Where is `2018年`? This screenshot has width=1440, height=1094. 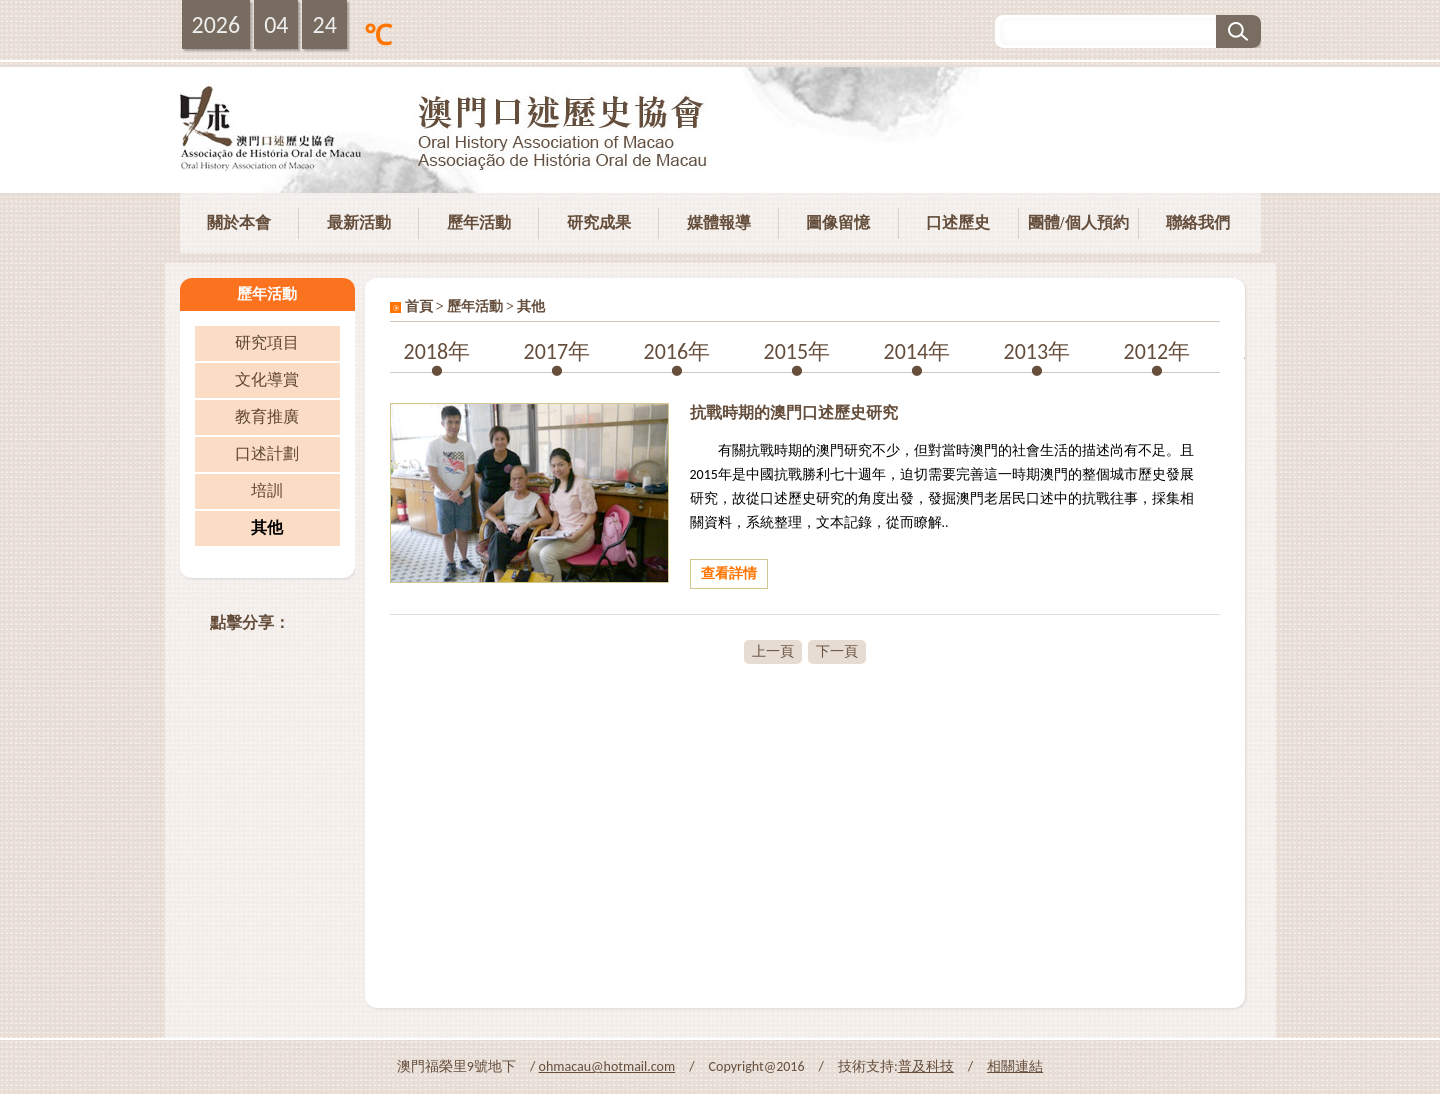 2018年 is located at coordinates (437, 351).